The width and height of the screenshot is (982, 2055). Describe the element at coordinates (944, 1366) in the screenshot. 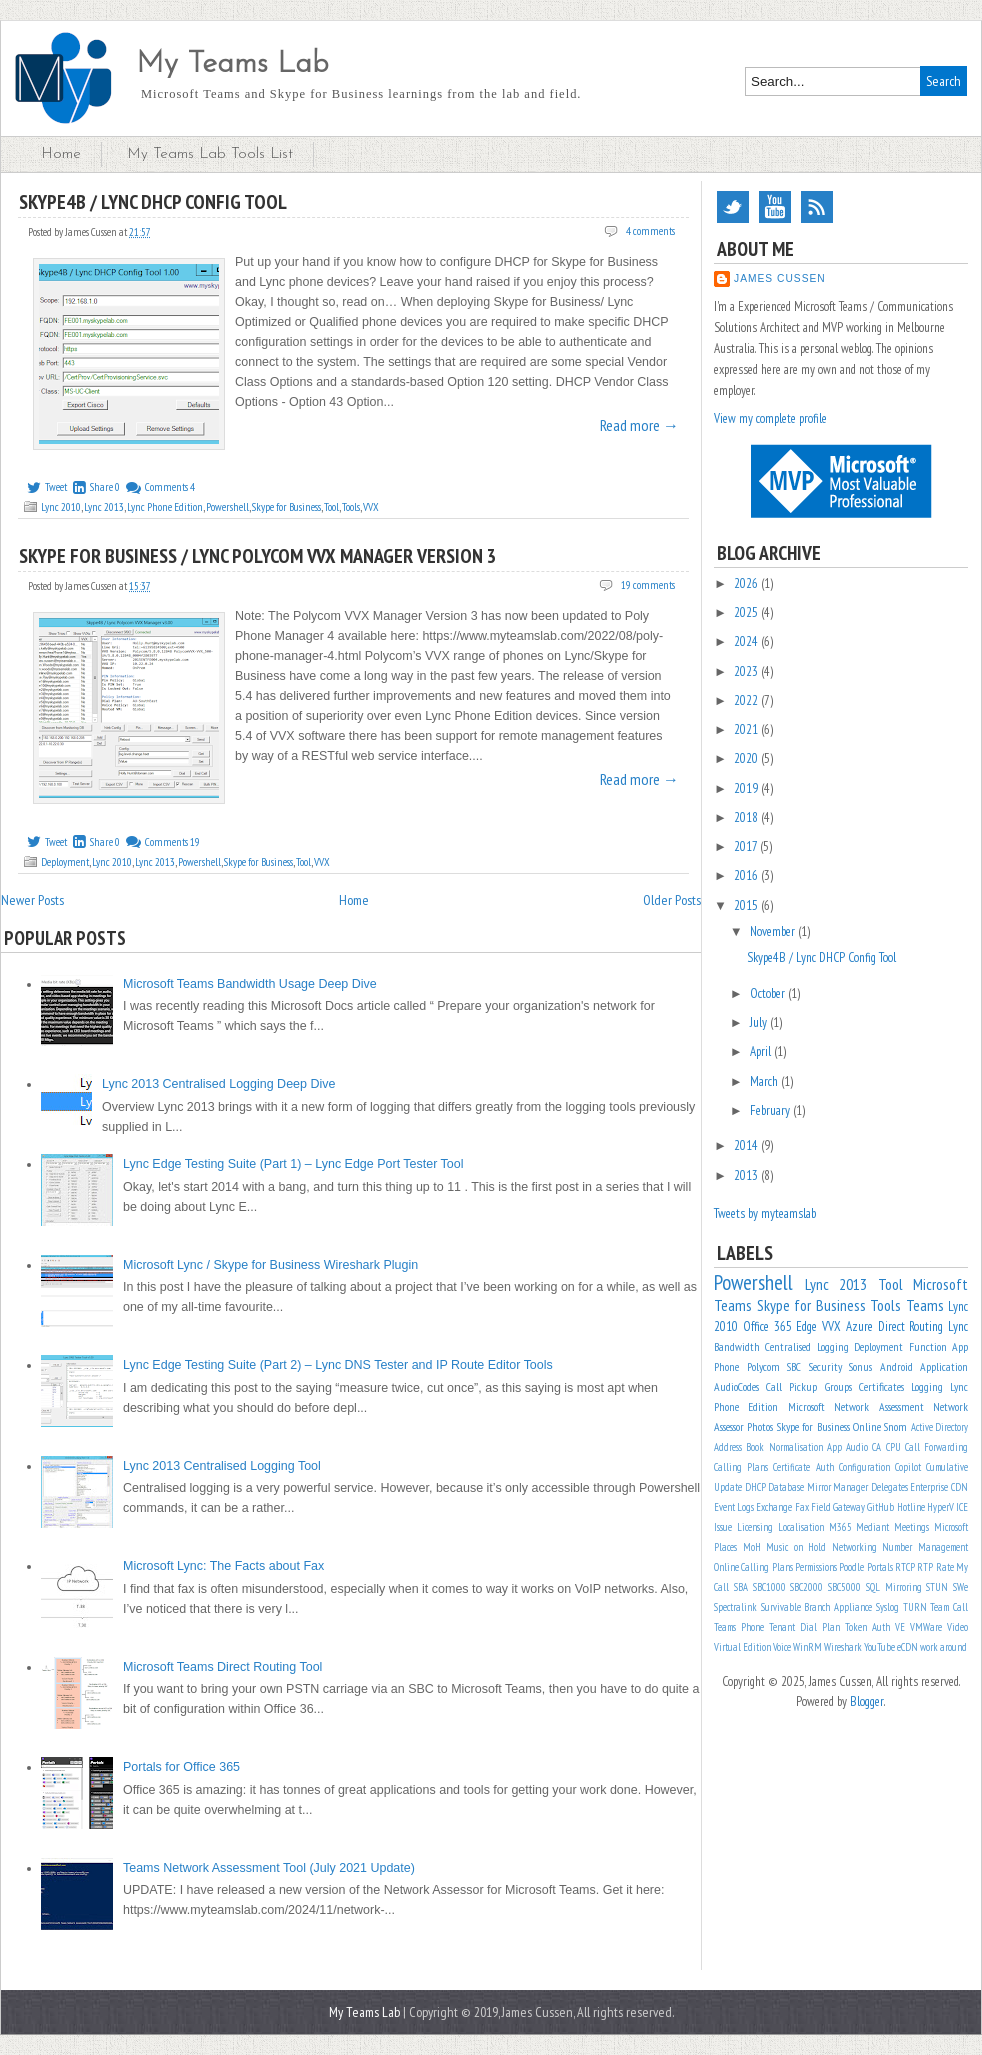

I see `Application` at that location.